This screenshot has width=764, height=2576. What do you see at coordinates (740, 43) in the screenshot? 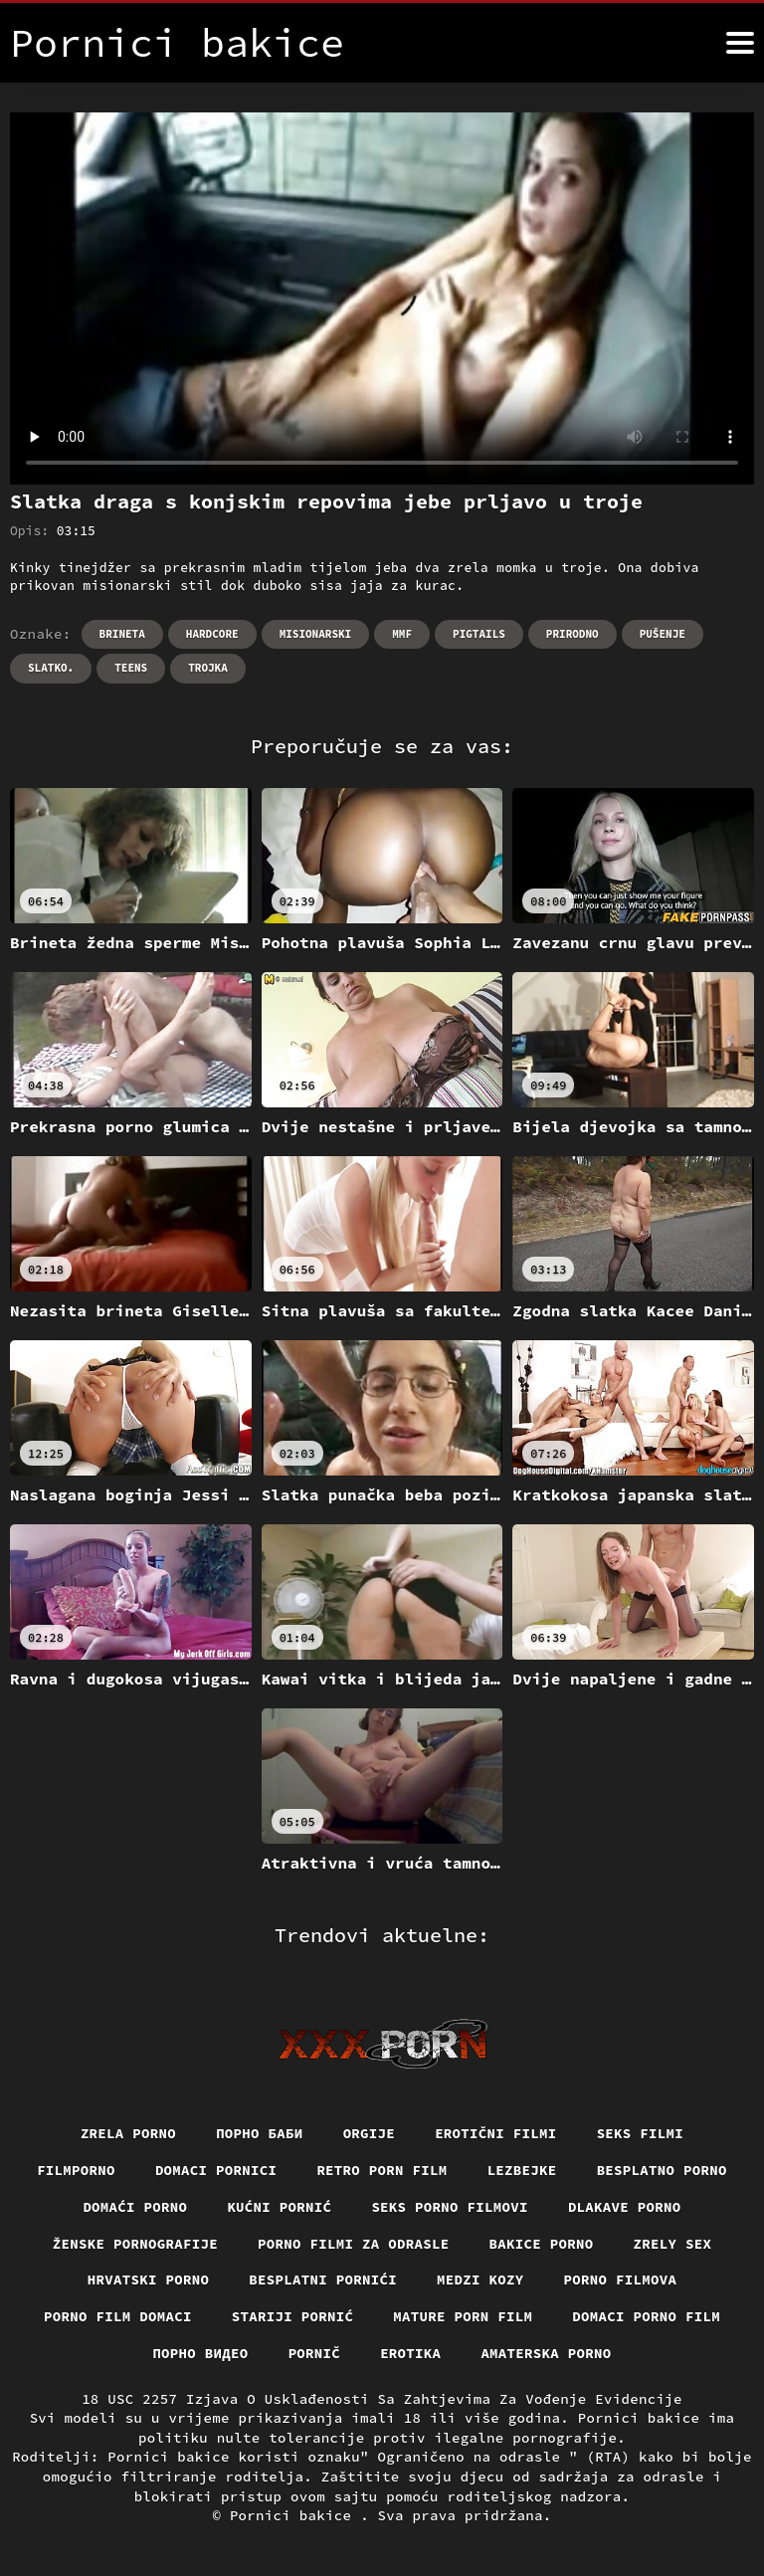
I see `[Pornici bakice više]` at bounding box center [740, 43].